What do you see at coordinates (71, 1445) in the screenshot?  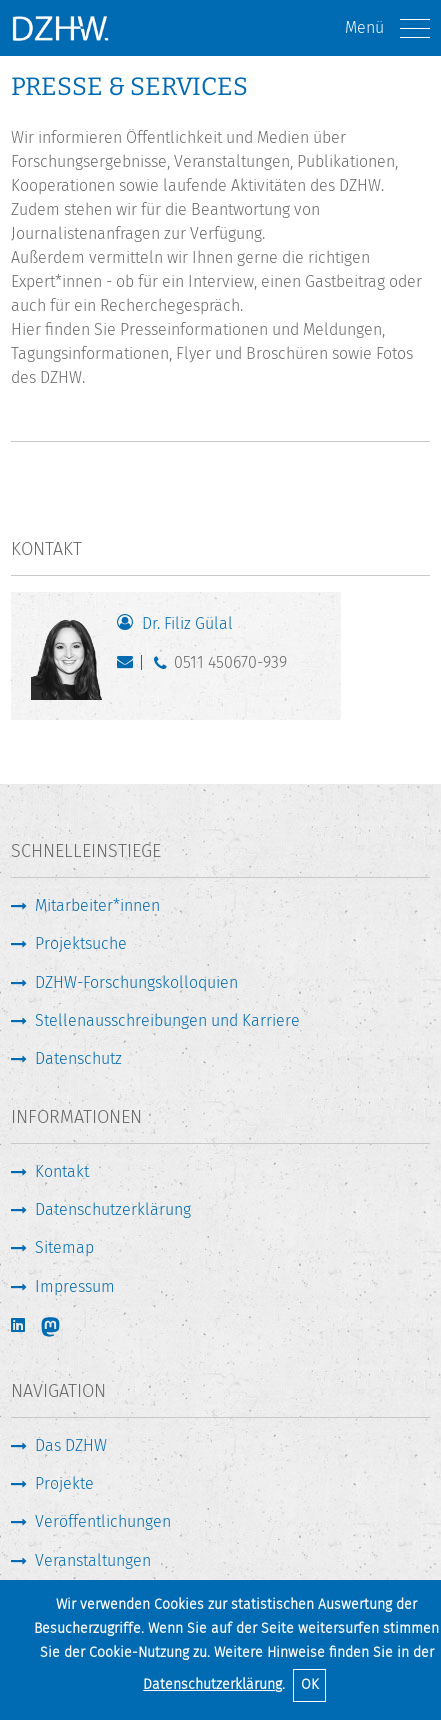 I see `Das DZHW` at bounding box center [71, 1445].